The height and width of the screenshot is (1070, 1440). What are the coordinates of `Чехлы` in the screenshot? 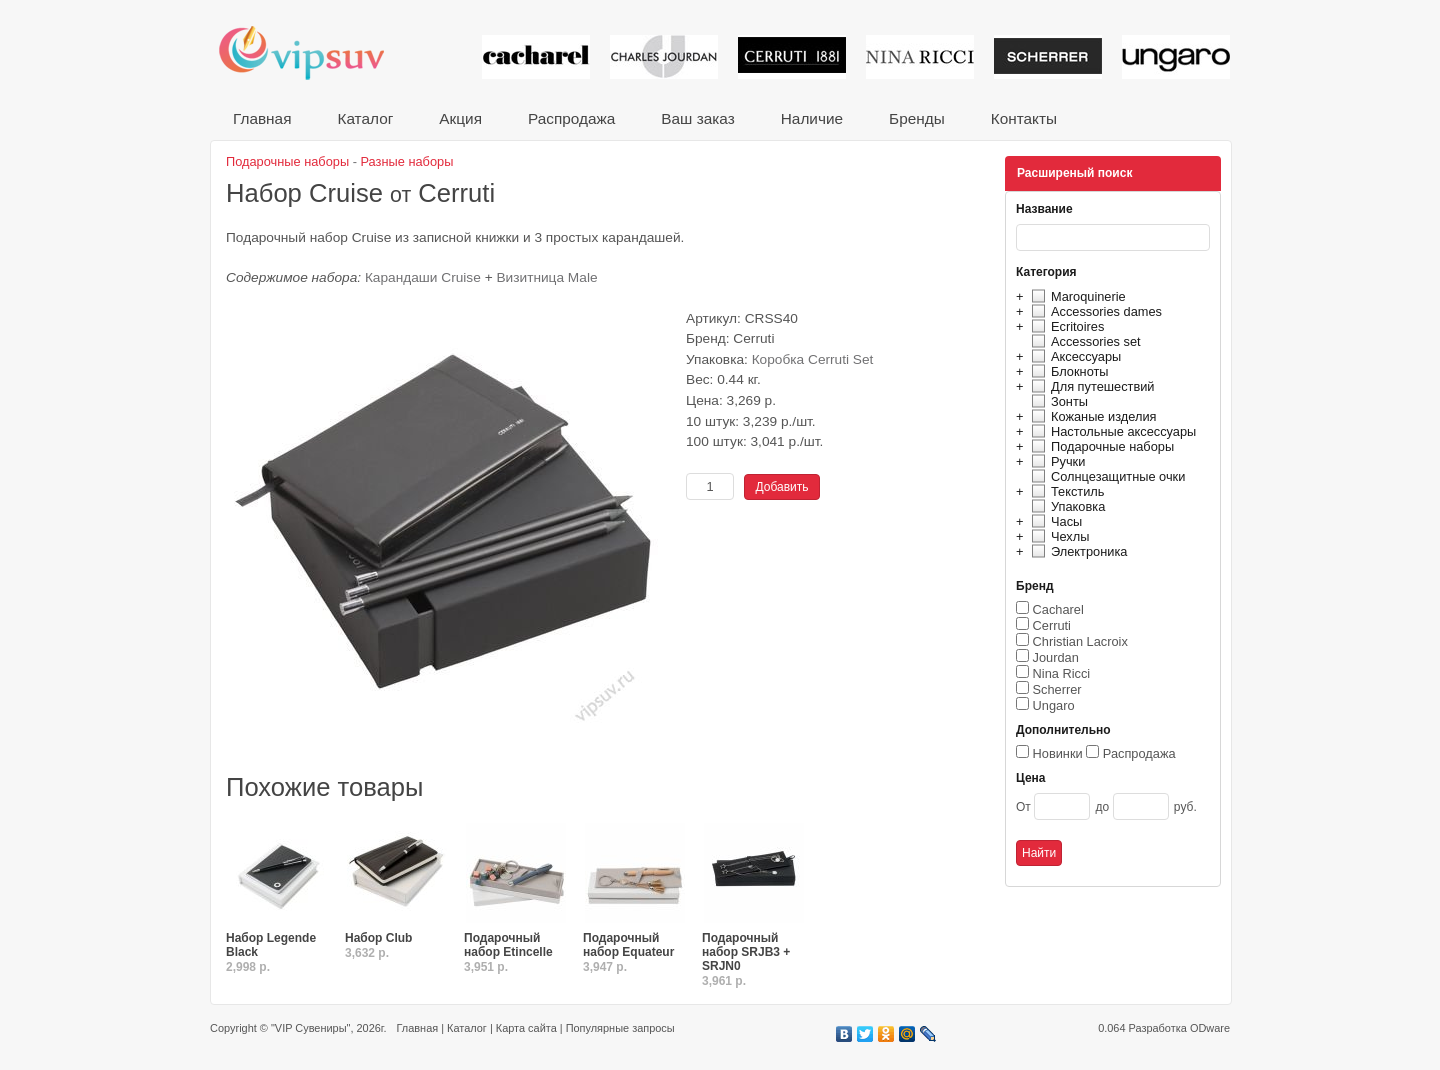 It's located at (1057, 536).